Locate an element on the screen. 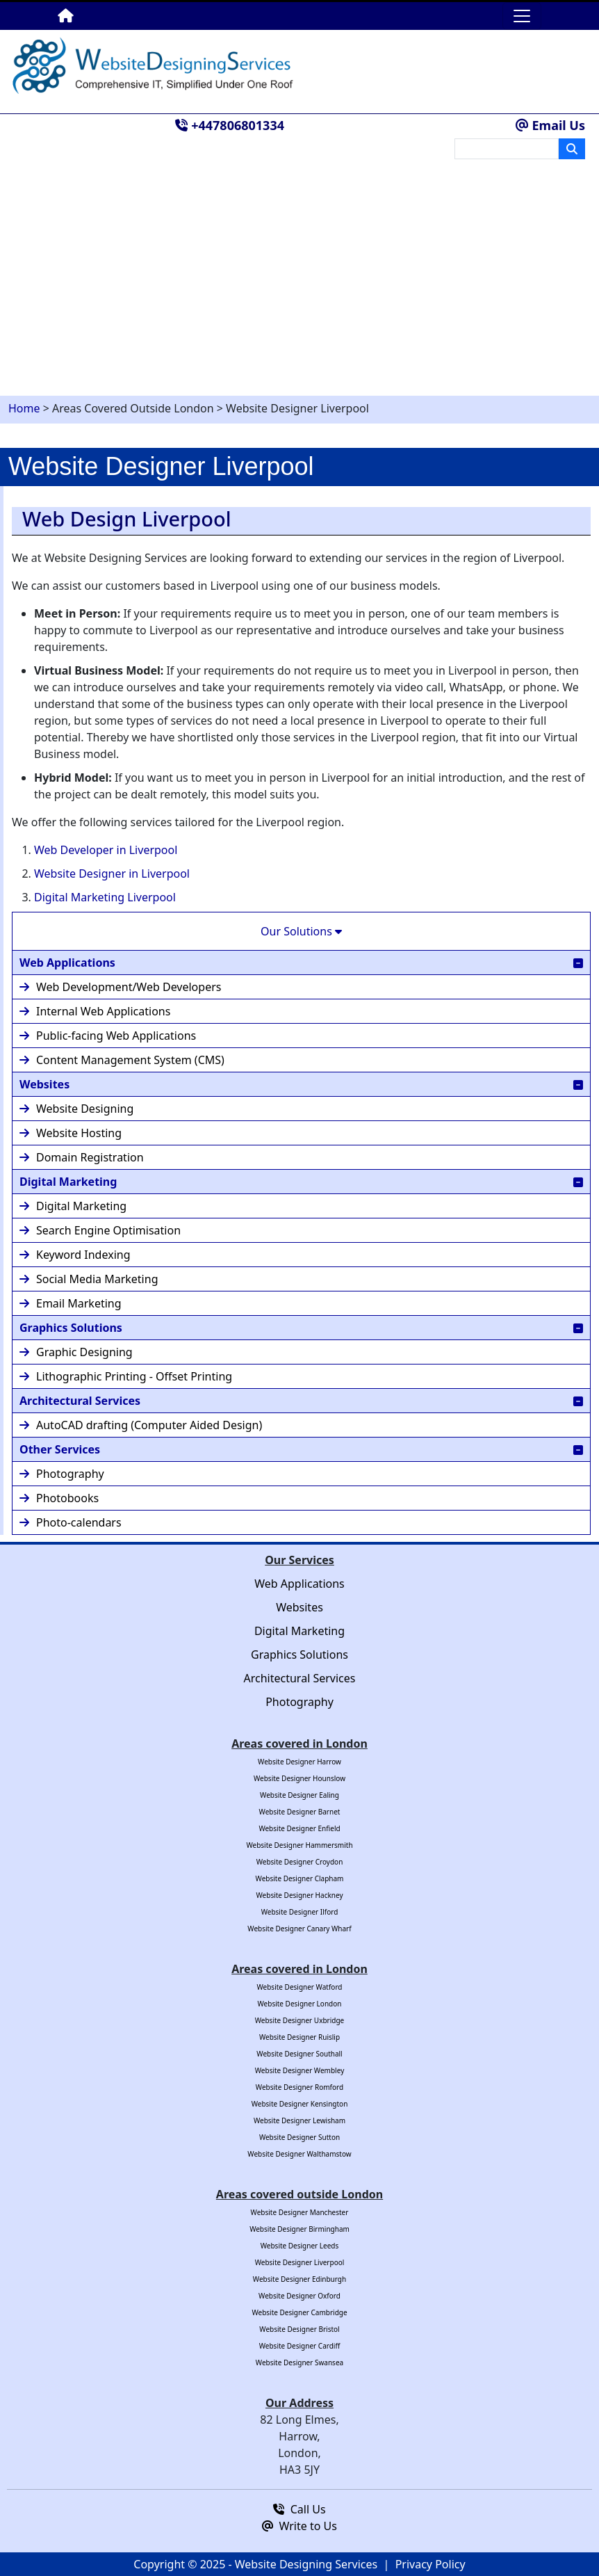 The image size is (599, 2576). Home is located at coordinates (24, 408).